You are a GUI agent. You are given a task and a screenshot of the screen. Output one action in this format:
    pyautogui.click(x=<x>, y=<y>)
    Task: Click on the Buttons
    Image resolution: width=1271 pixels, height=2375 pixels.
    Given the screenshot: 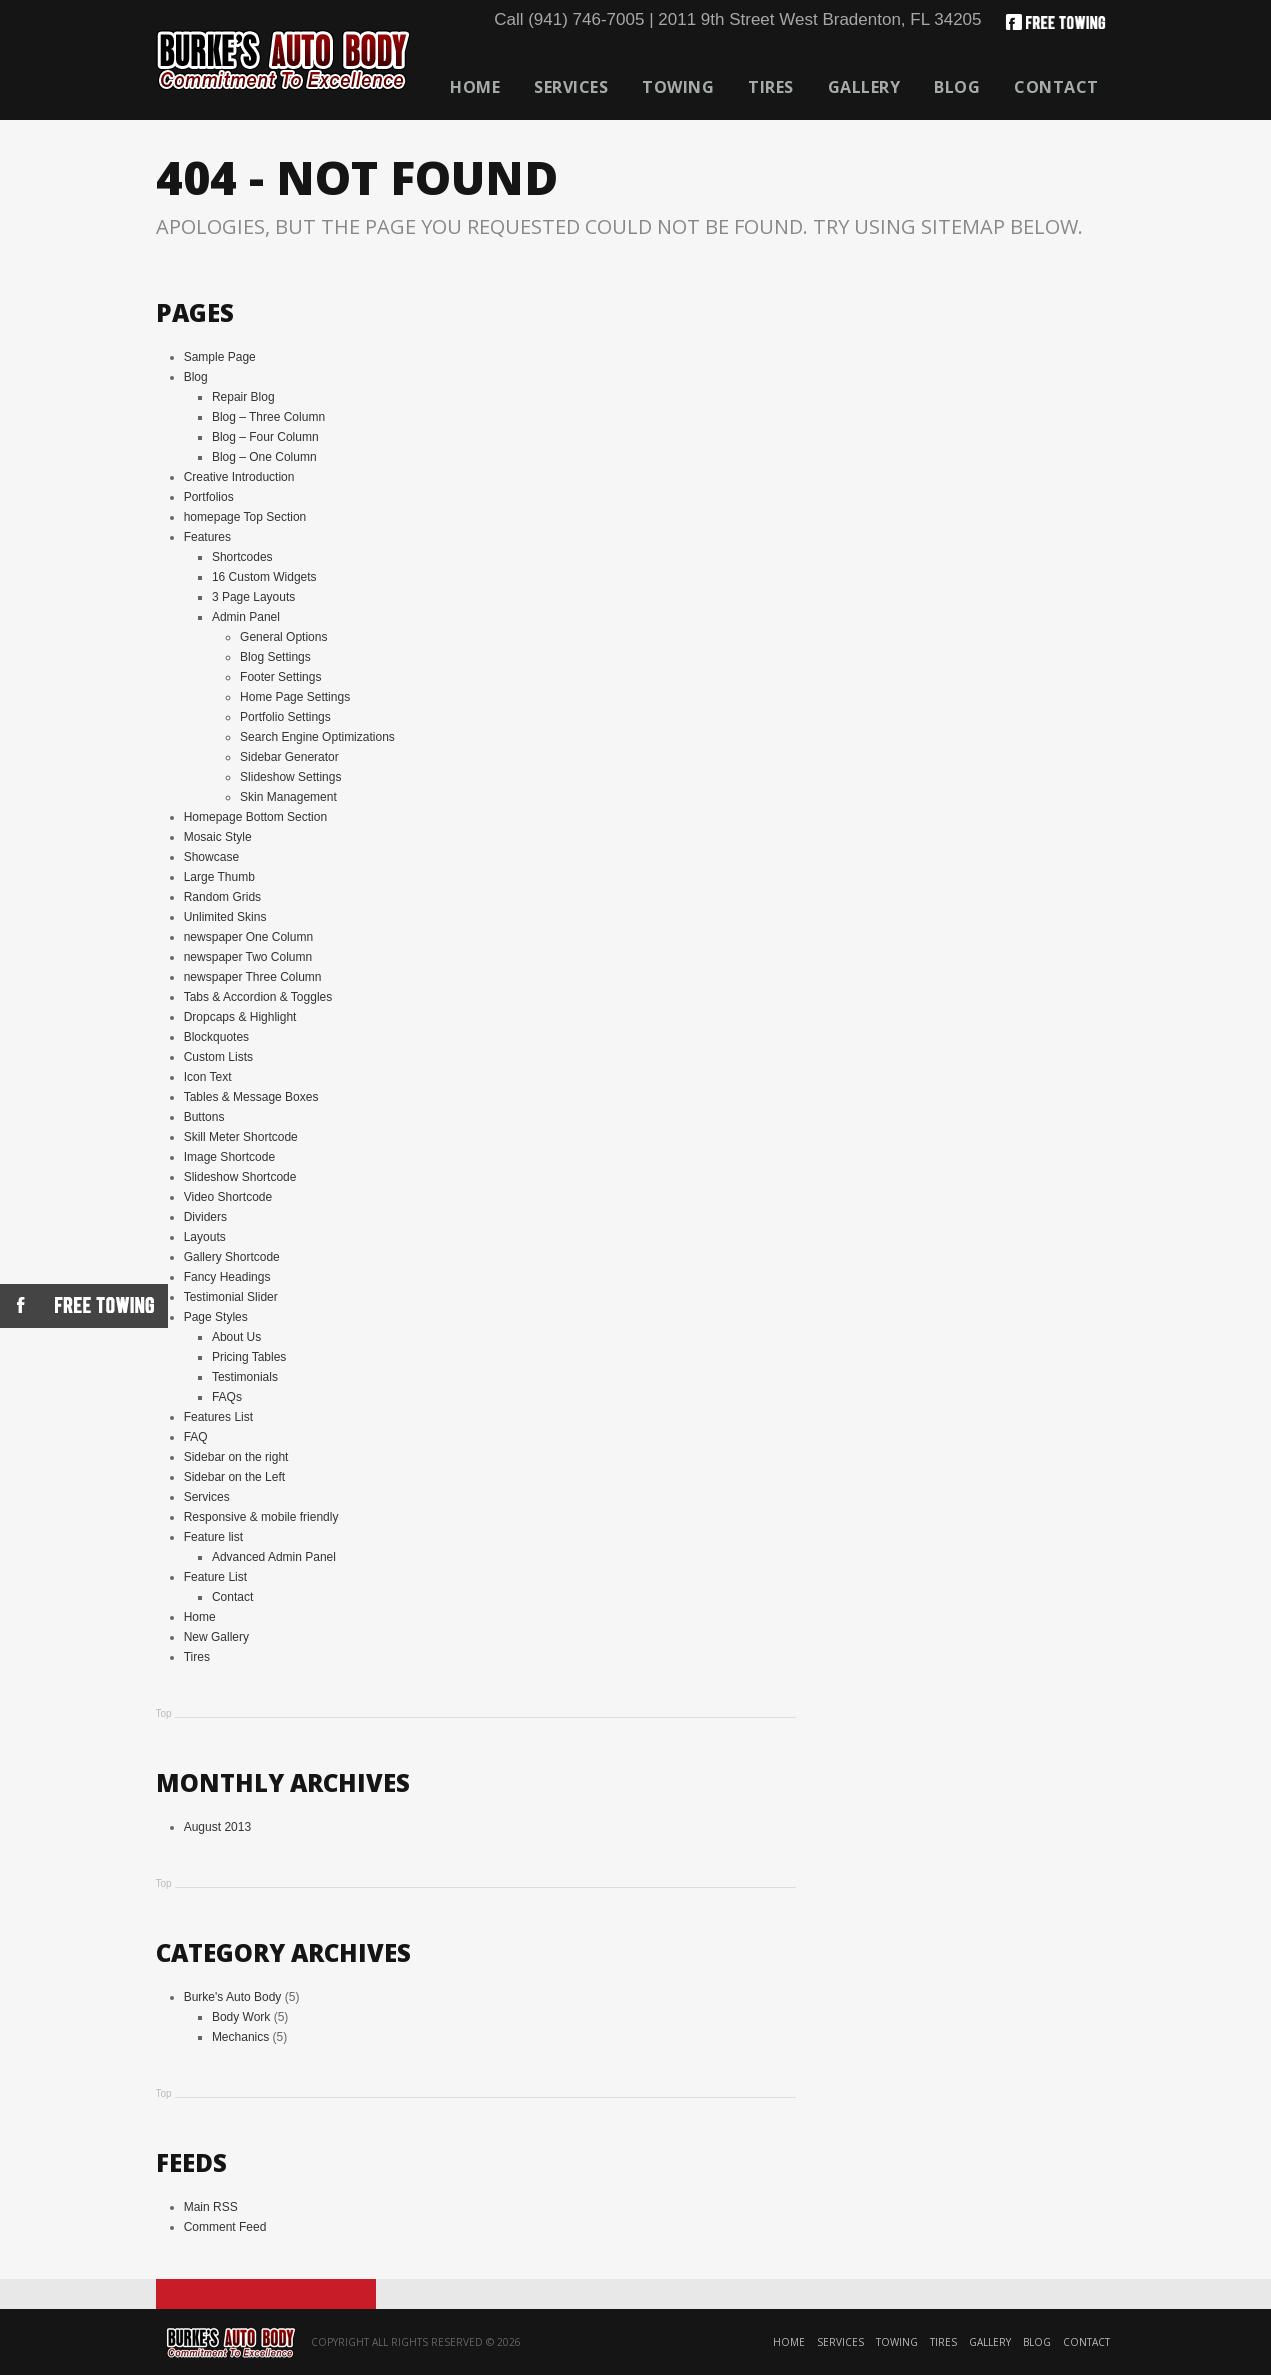 What is the action you would take?
    pyautogui.click(x=204, y=1117)
    